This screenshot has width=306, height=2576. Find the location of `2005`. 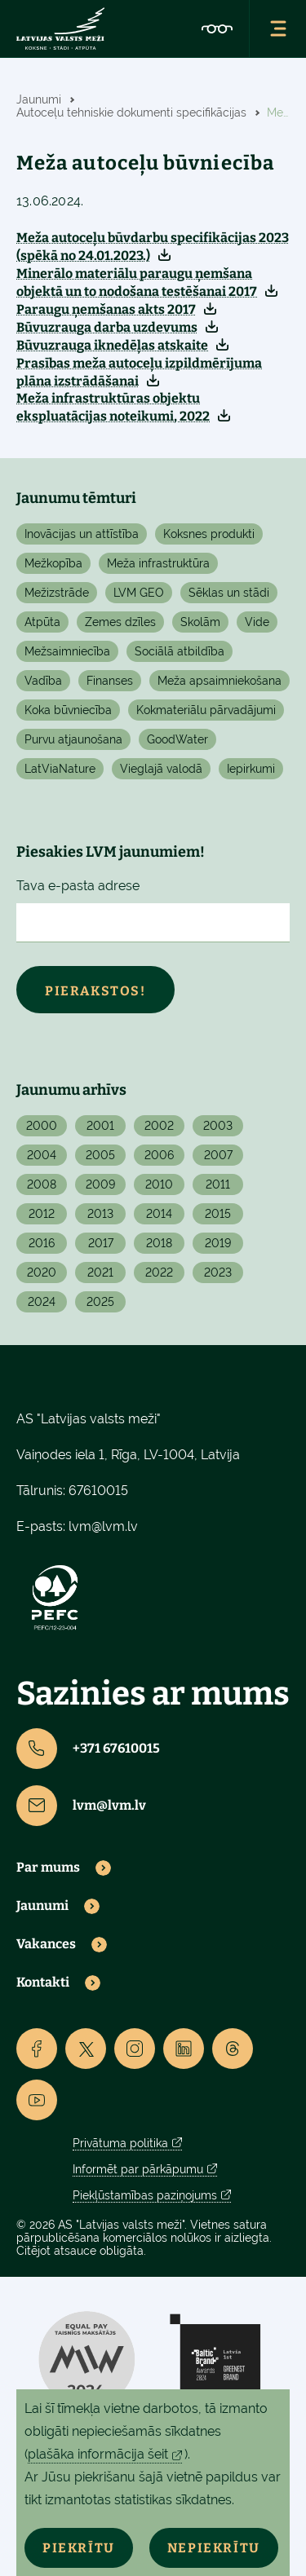

2005 is located at coordinates (100, 1155).